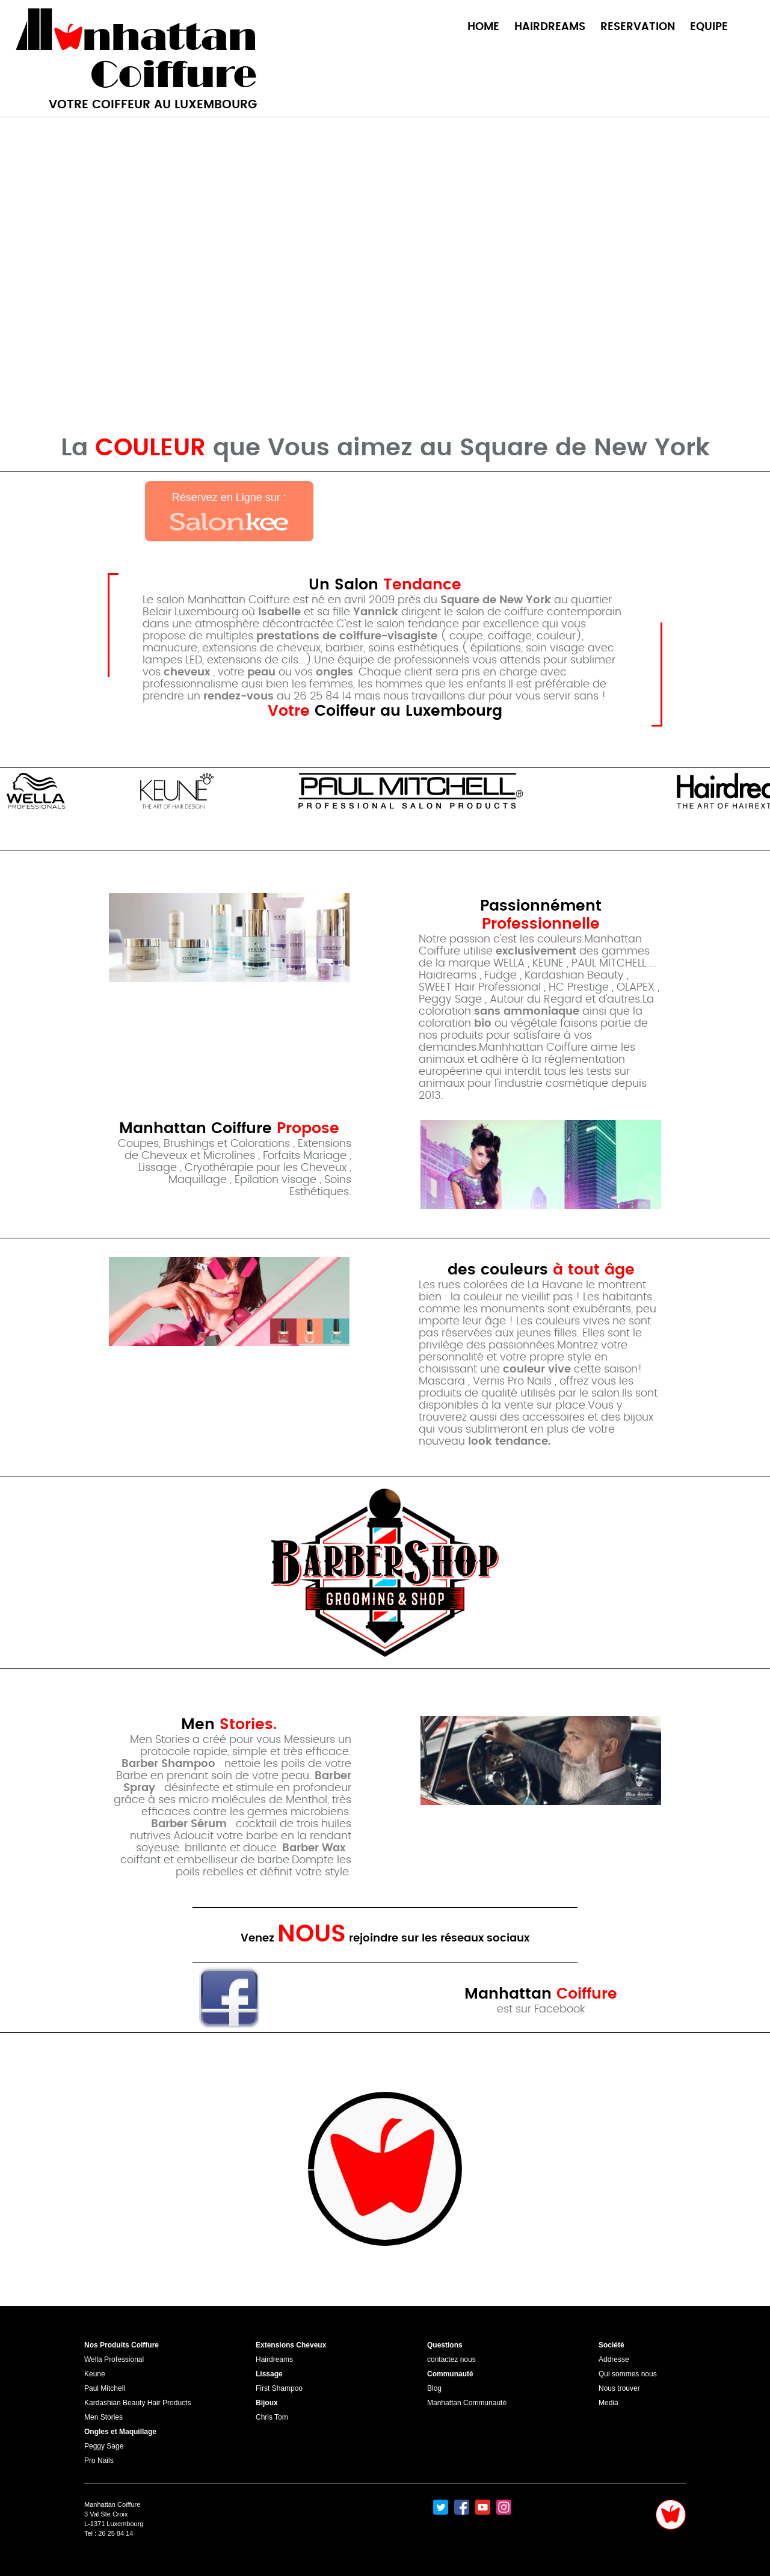 The image size is (770, 2576). What do you see at coordinates (94, 2374) in the screenshot?
I see `Keune` at bounding box center [94, 2374].